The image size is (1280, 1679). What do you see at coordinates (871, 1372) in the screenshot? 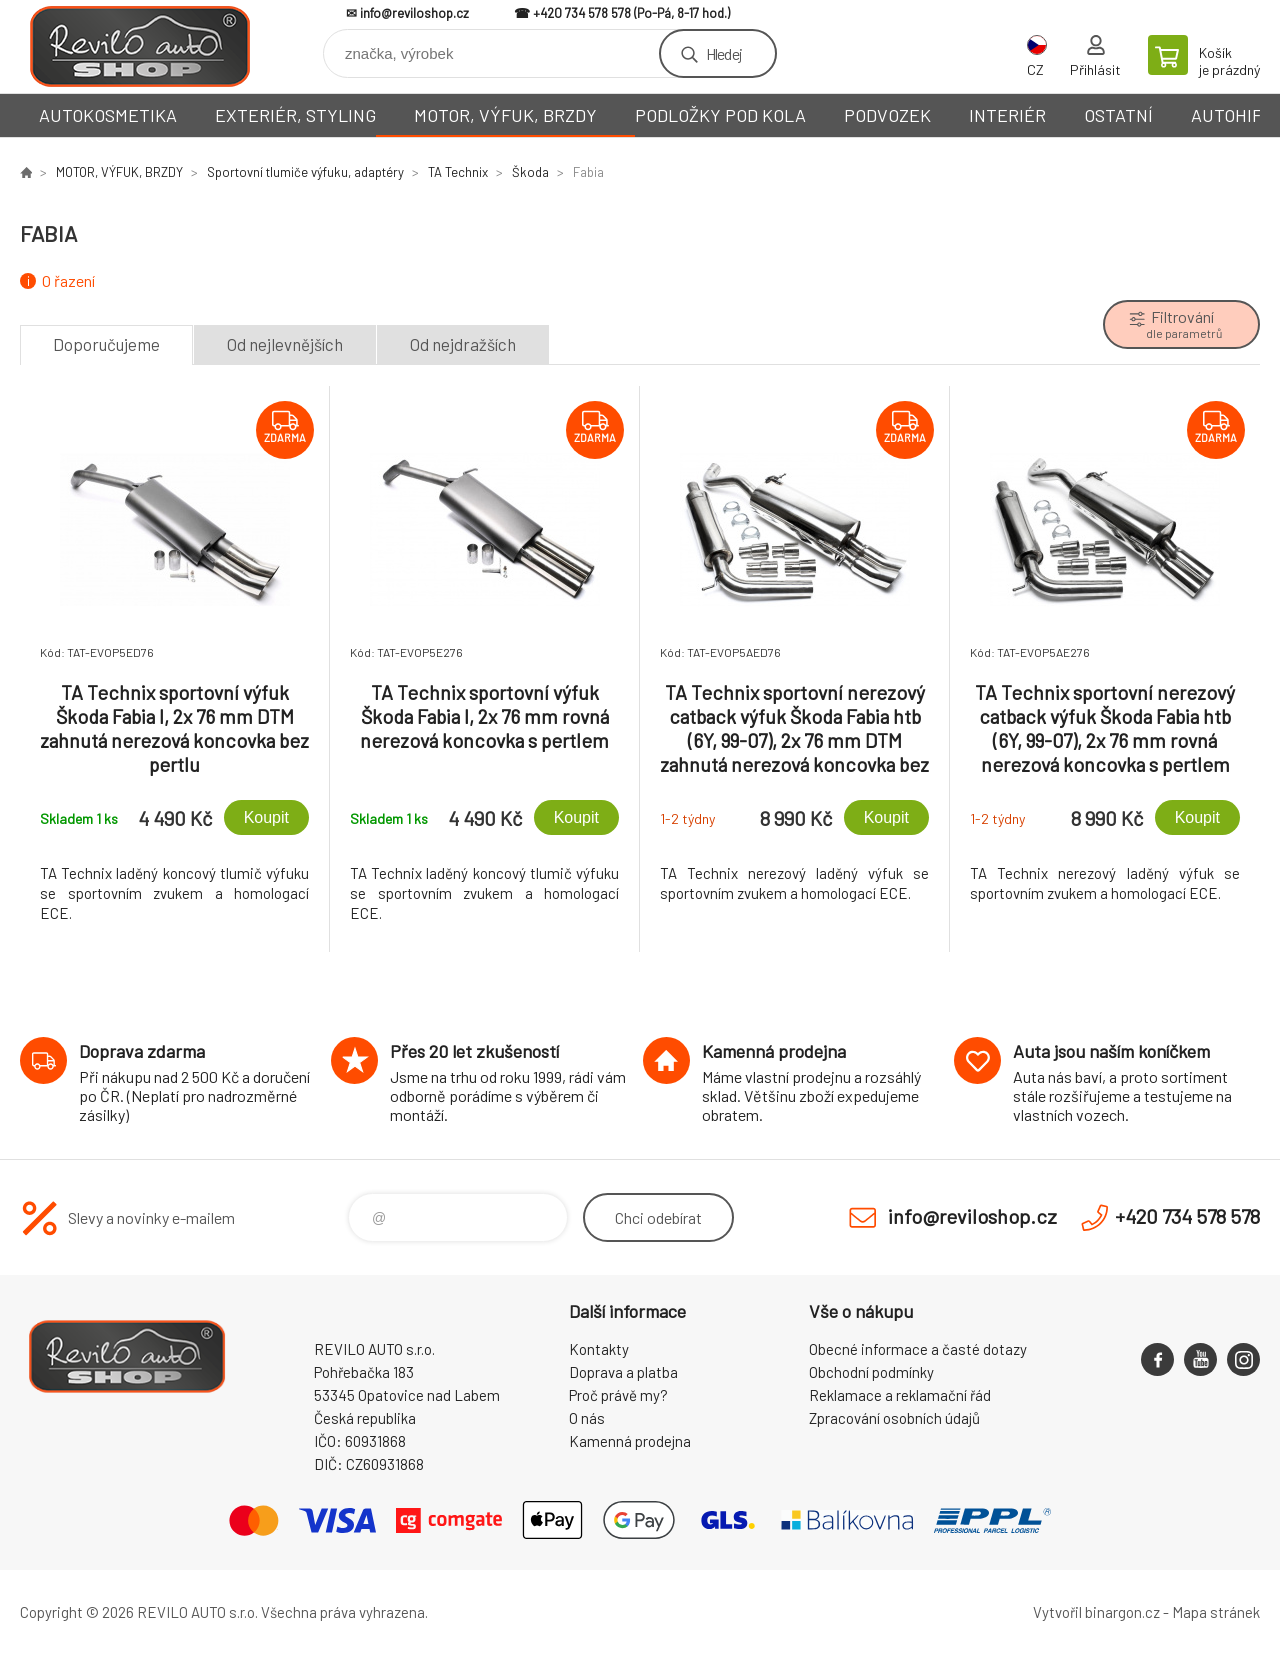
I see `Obchodní podmínky` at bounding box center [871, 1372].